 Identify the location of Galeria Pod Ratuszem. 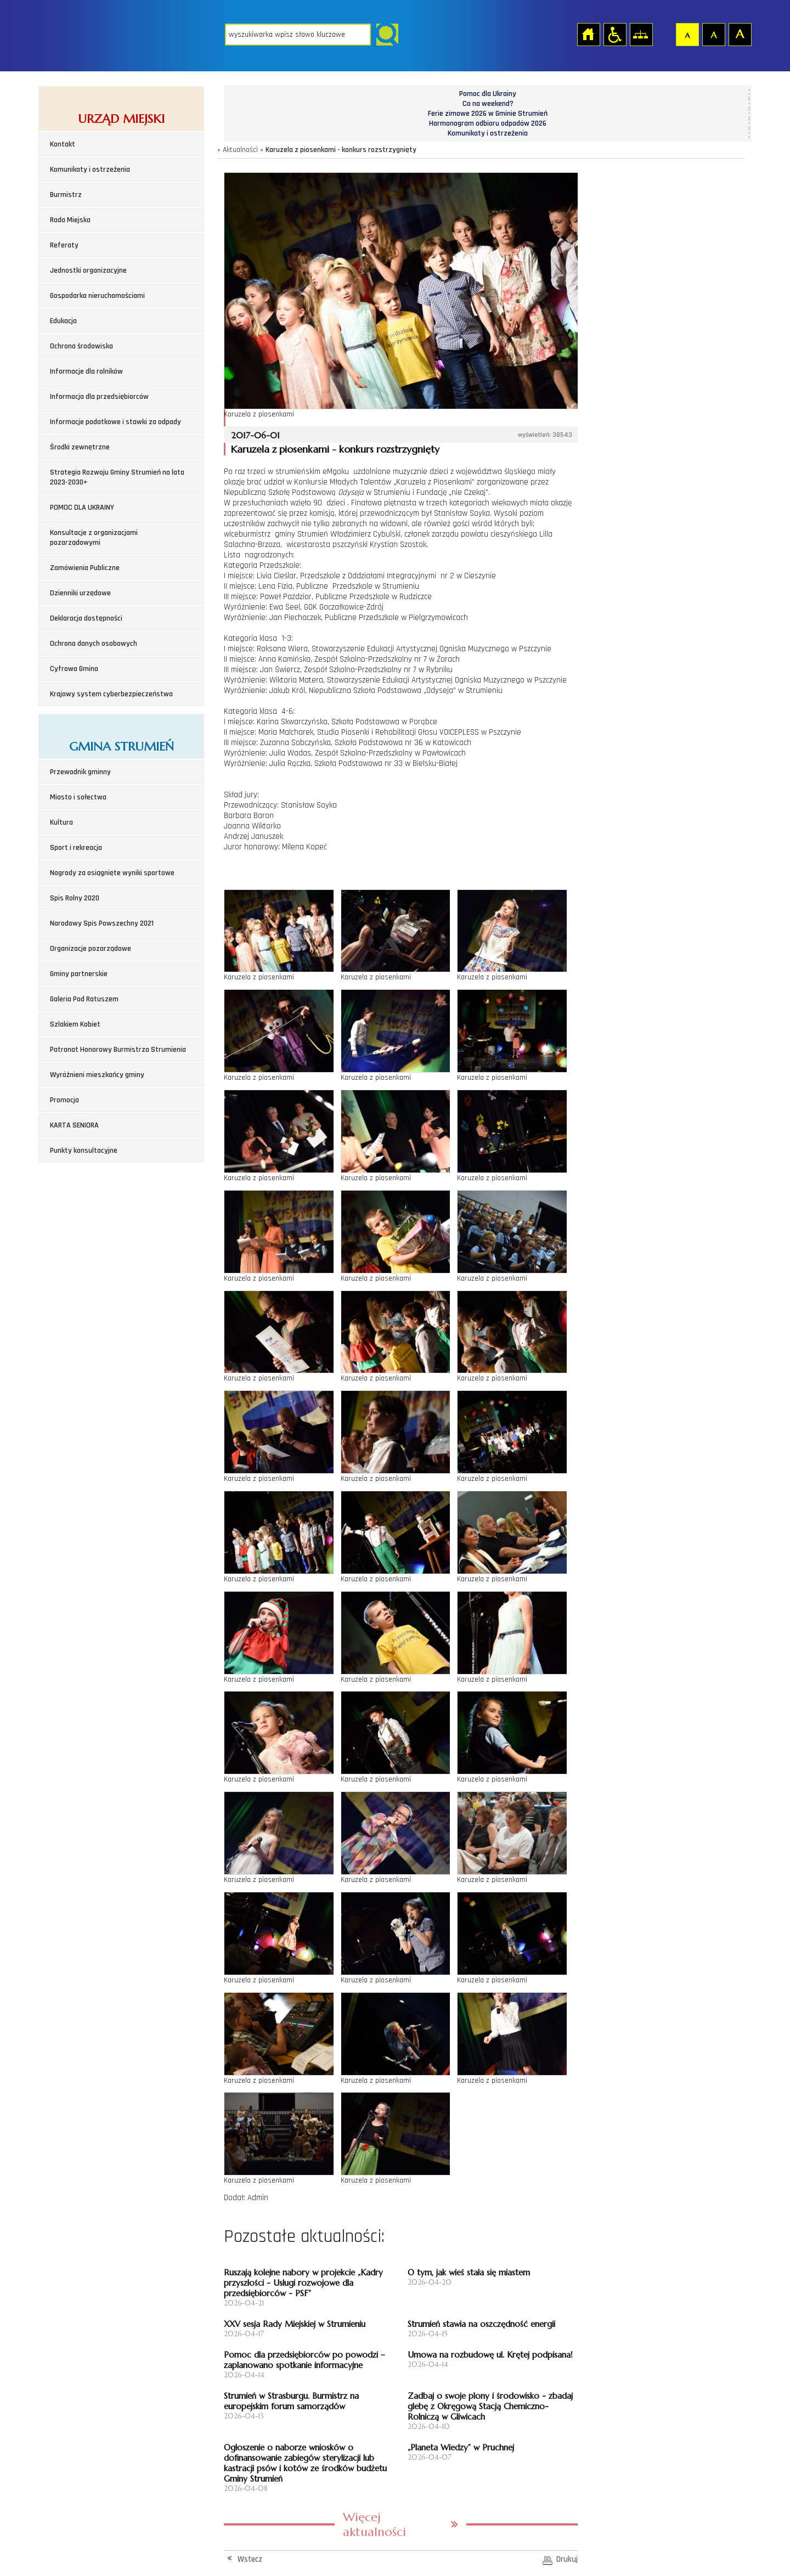
(84, 999).